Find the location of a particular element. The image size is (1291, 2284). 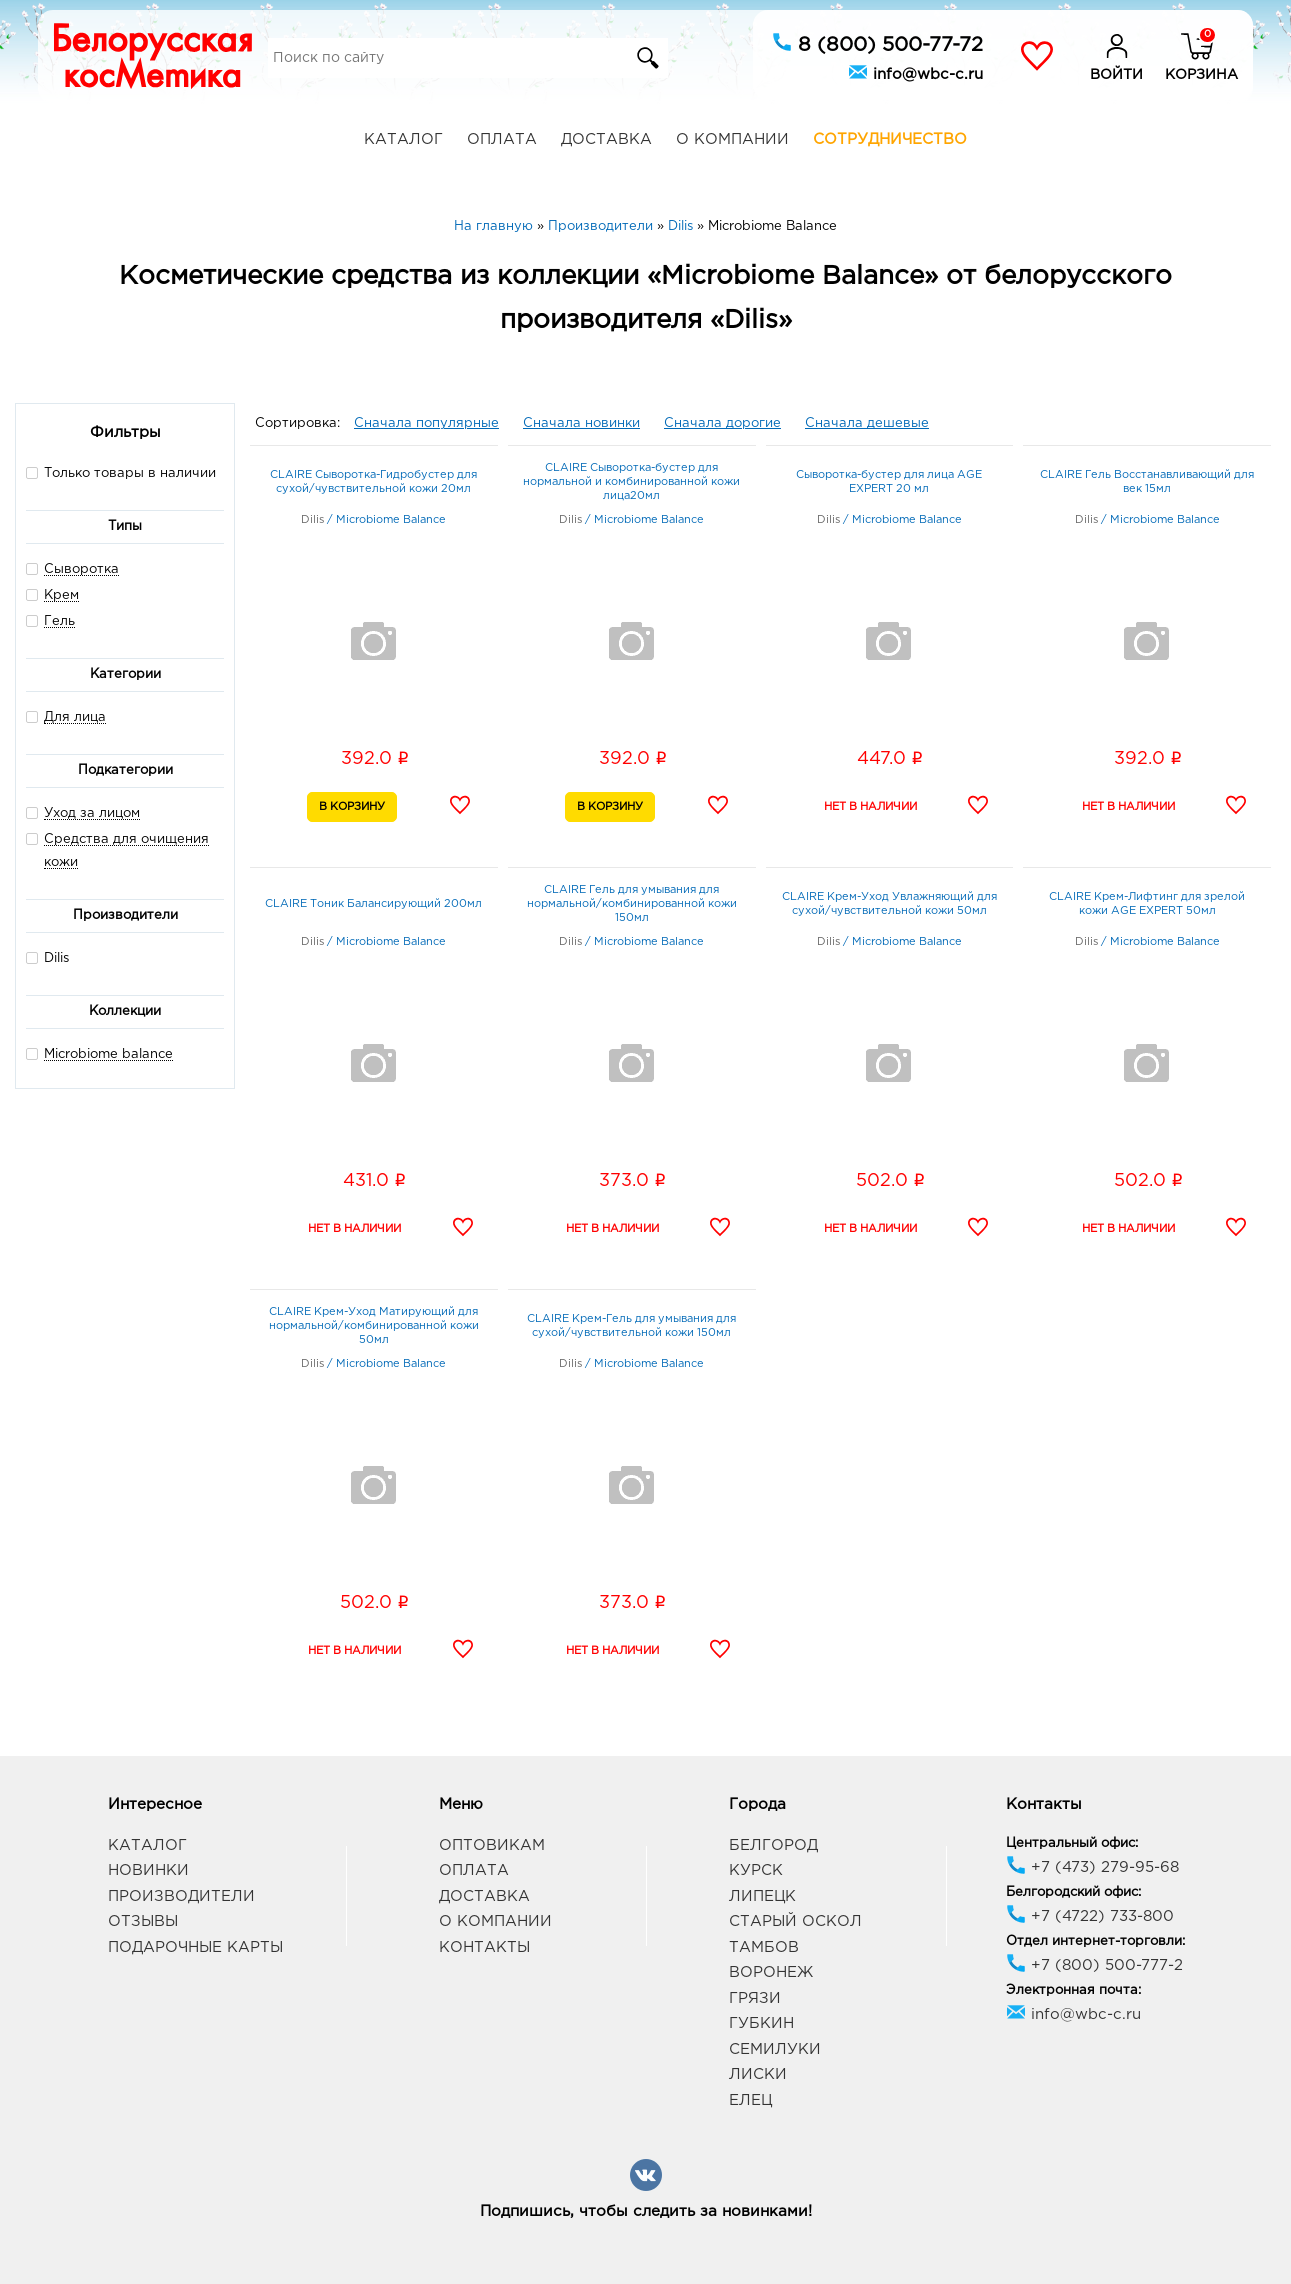

Семилуки is located at coordinates (775, 2049).